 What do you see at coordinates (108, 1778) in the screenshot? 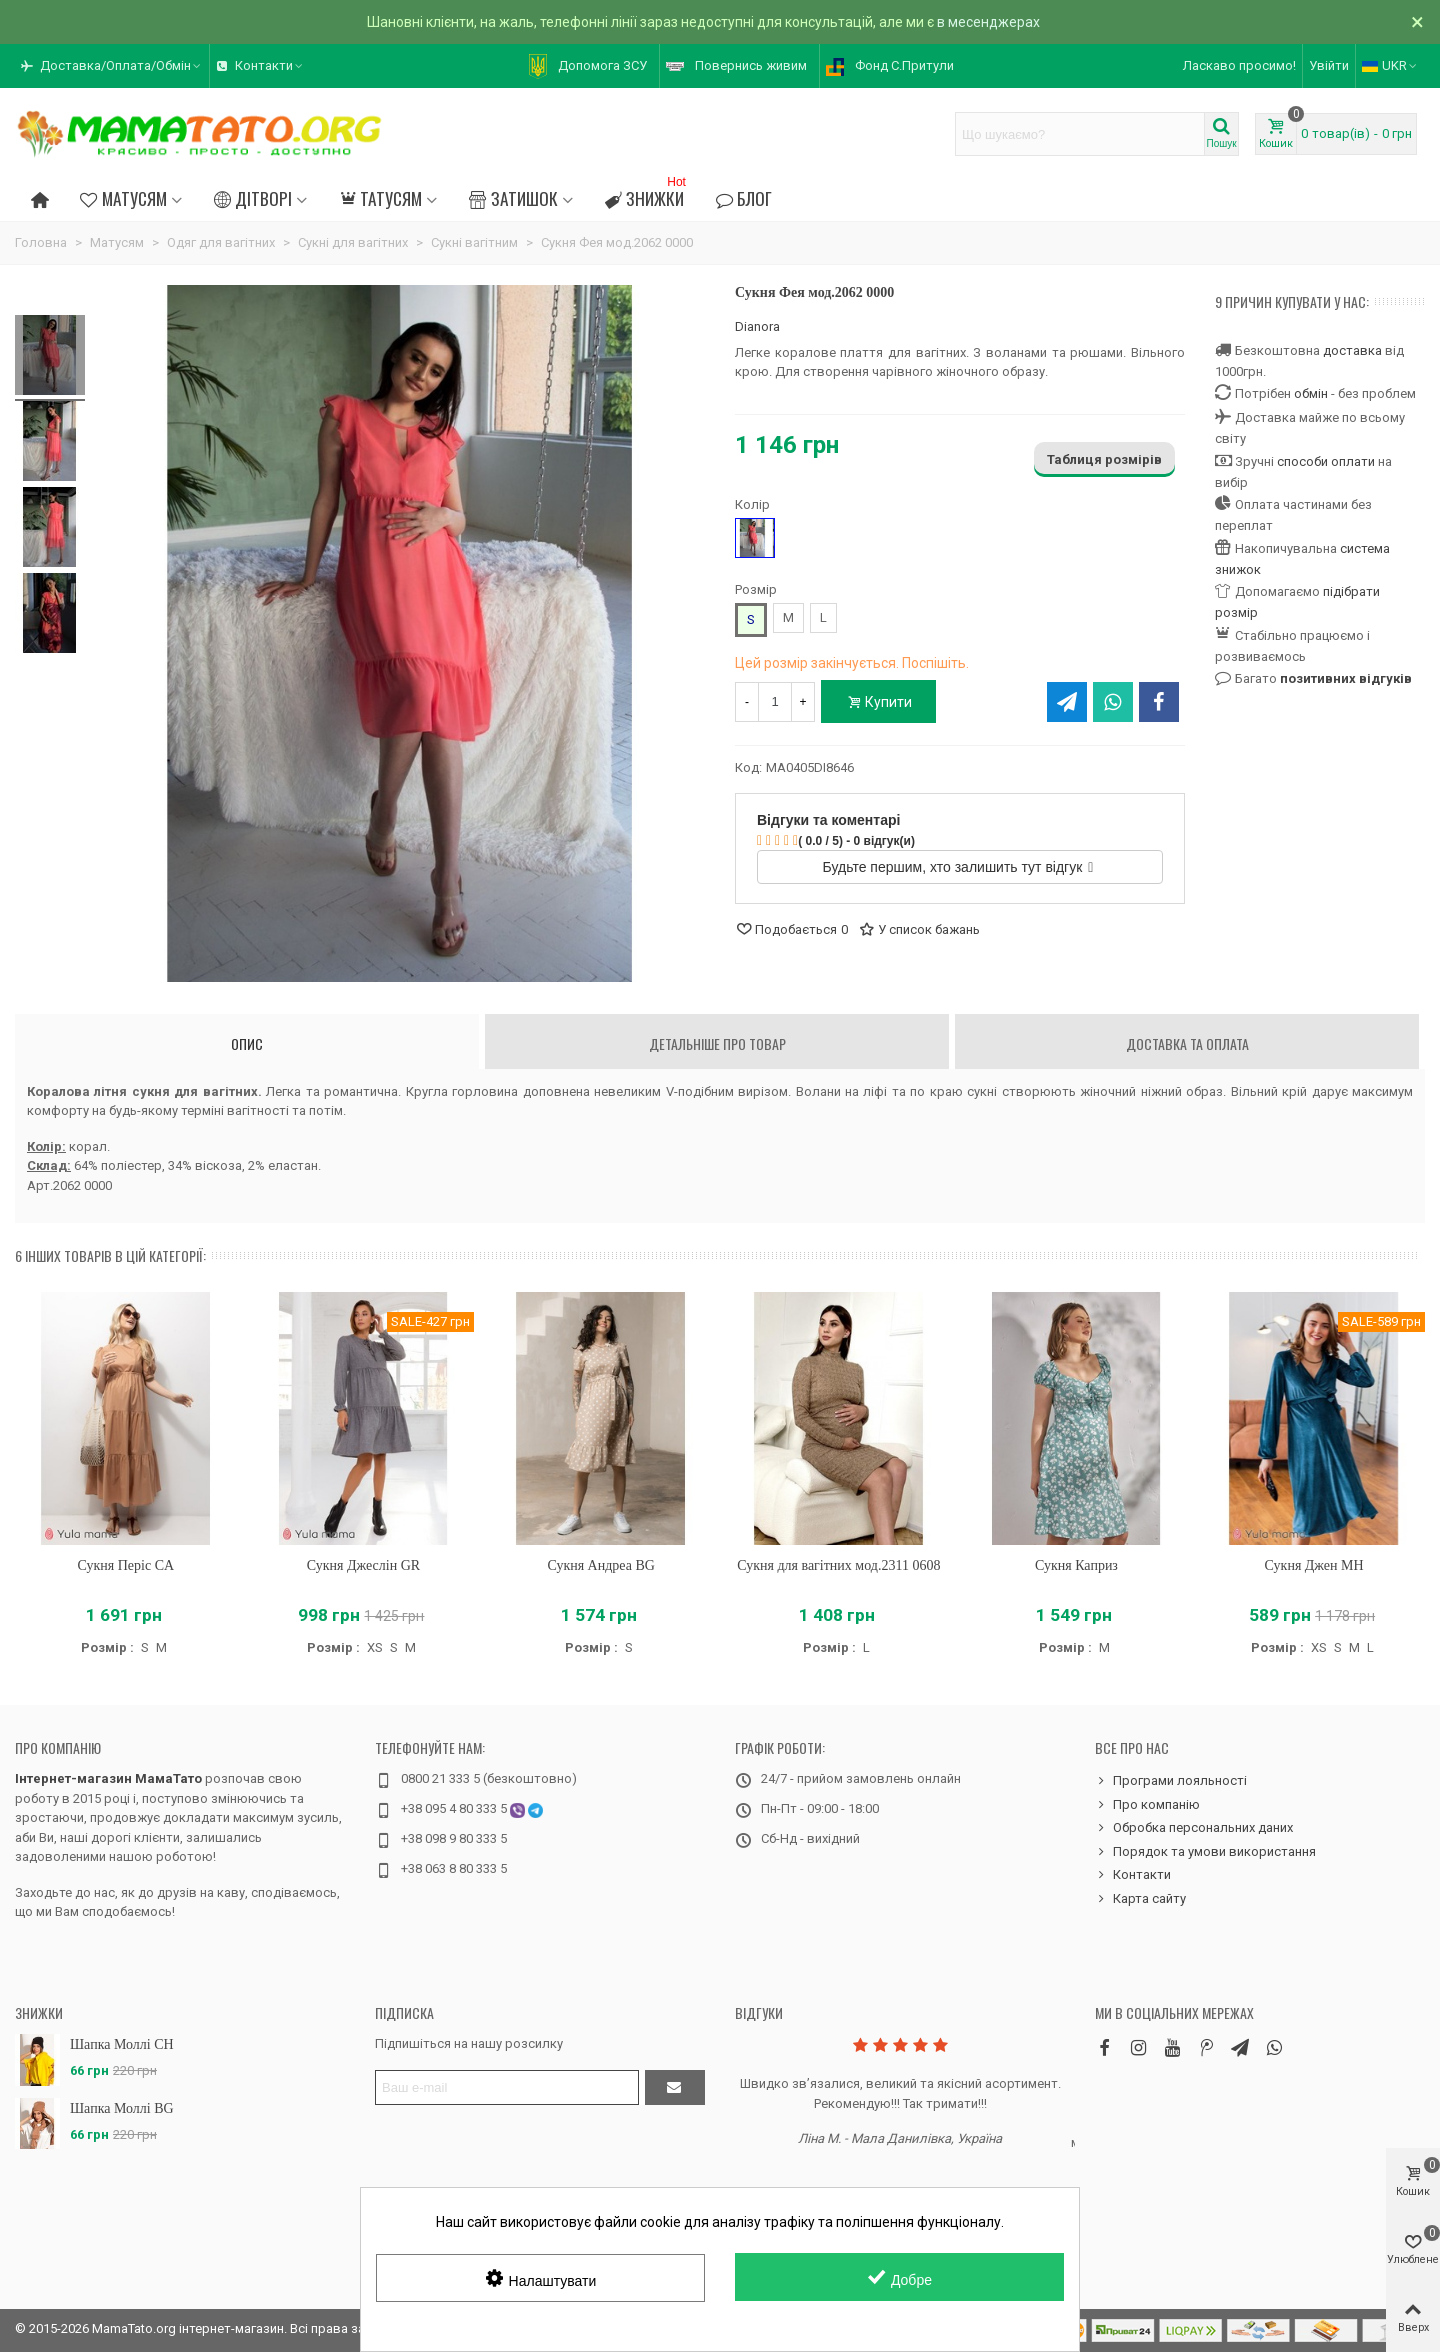
I see `Інтернет-магазин МамаТато` at bounding box center [108, 1778].